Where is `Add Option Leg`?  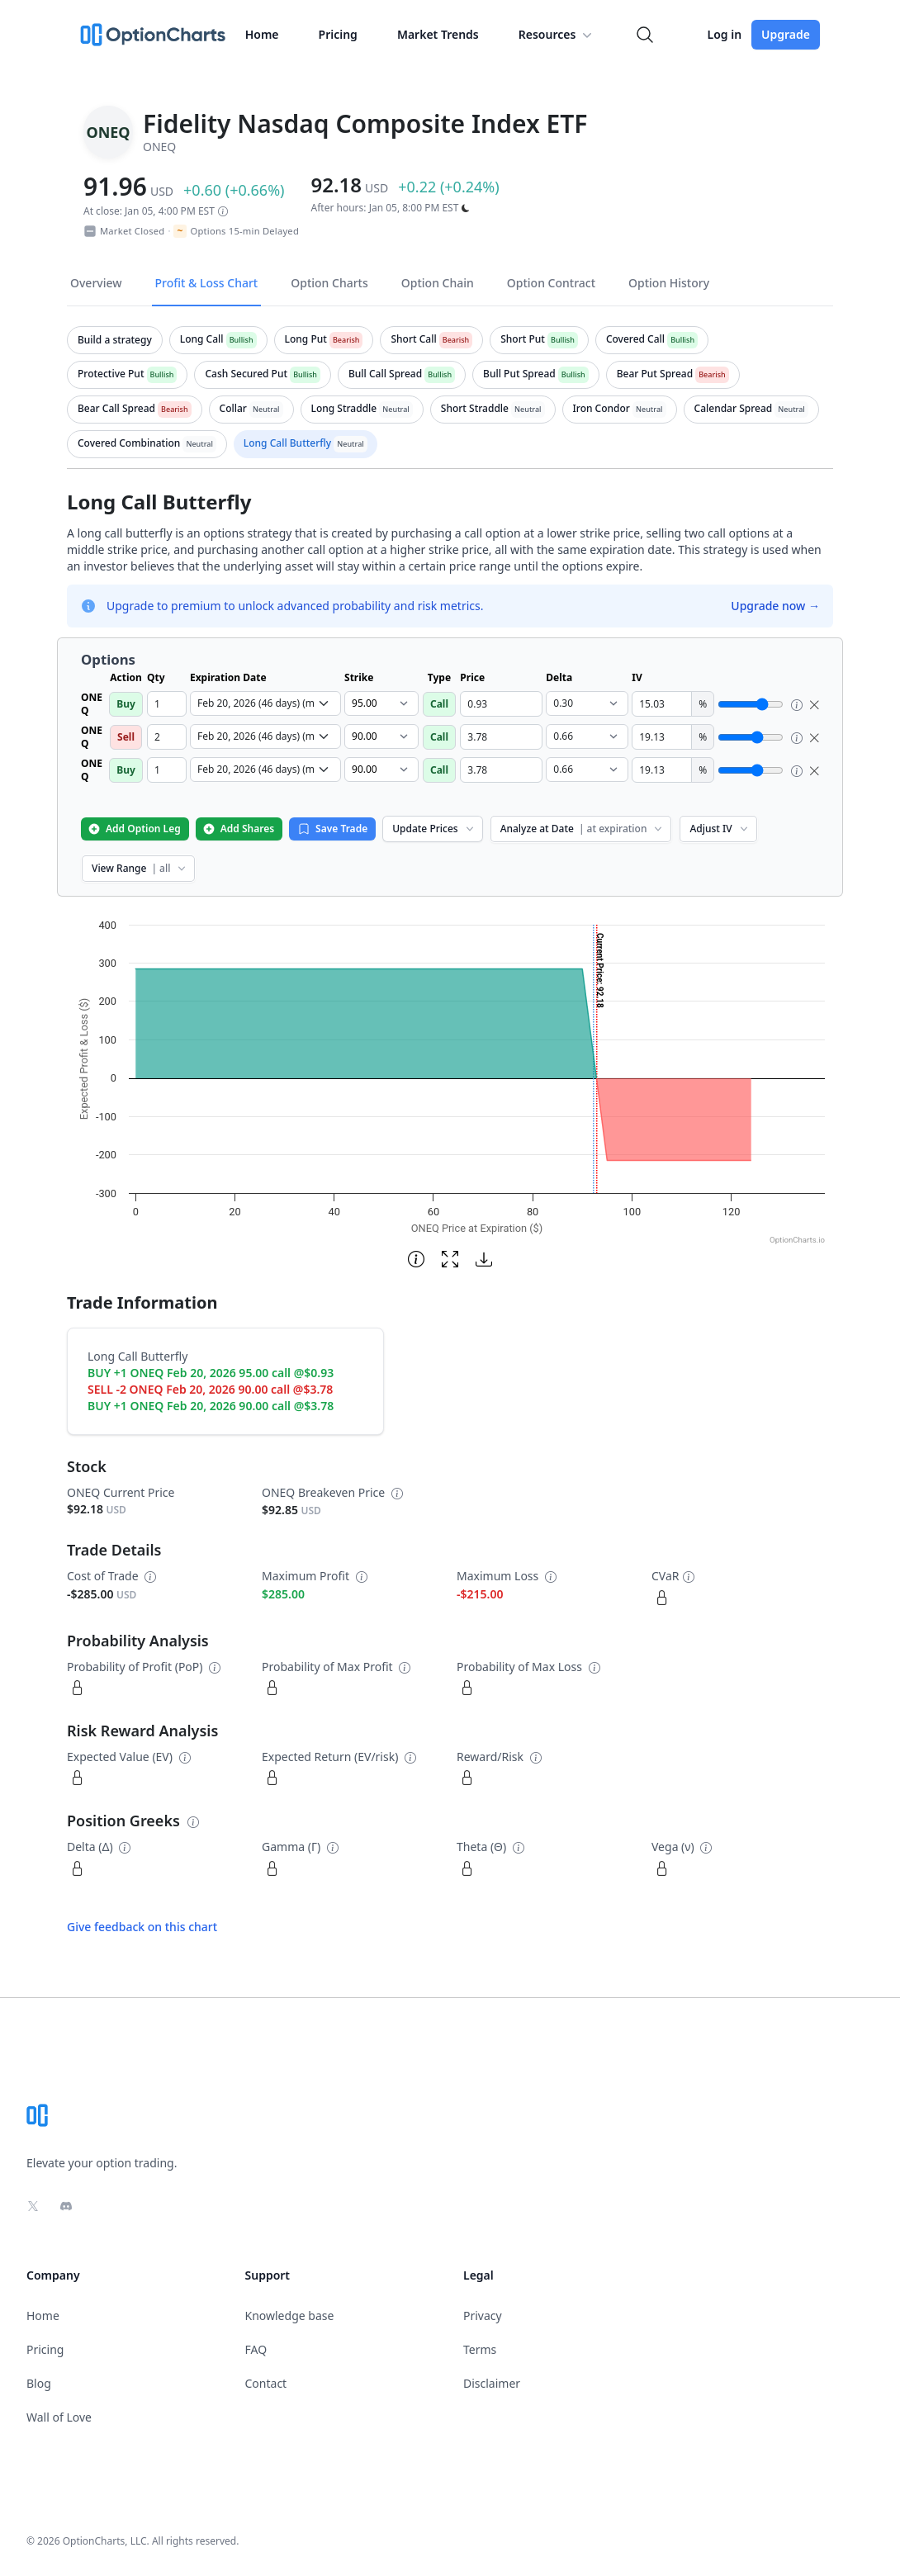
Add Option Leg is located at coordinates (134, 829).